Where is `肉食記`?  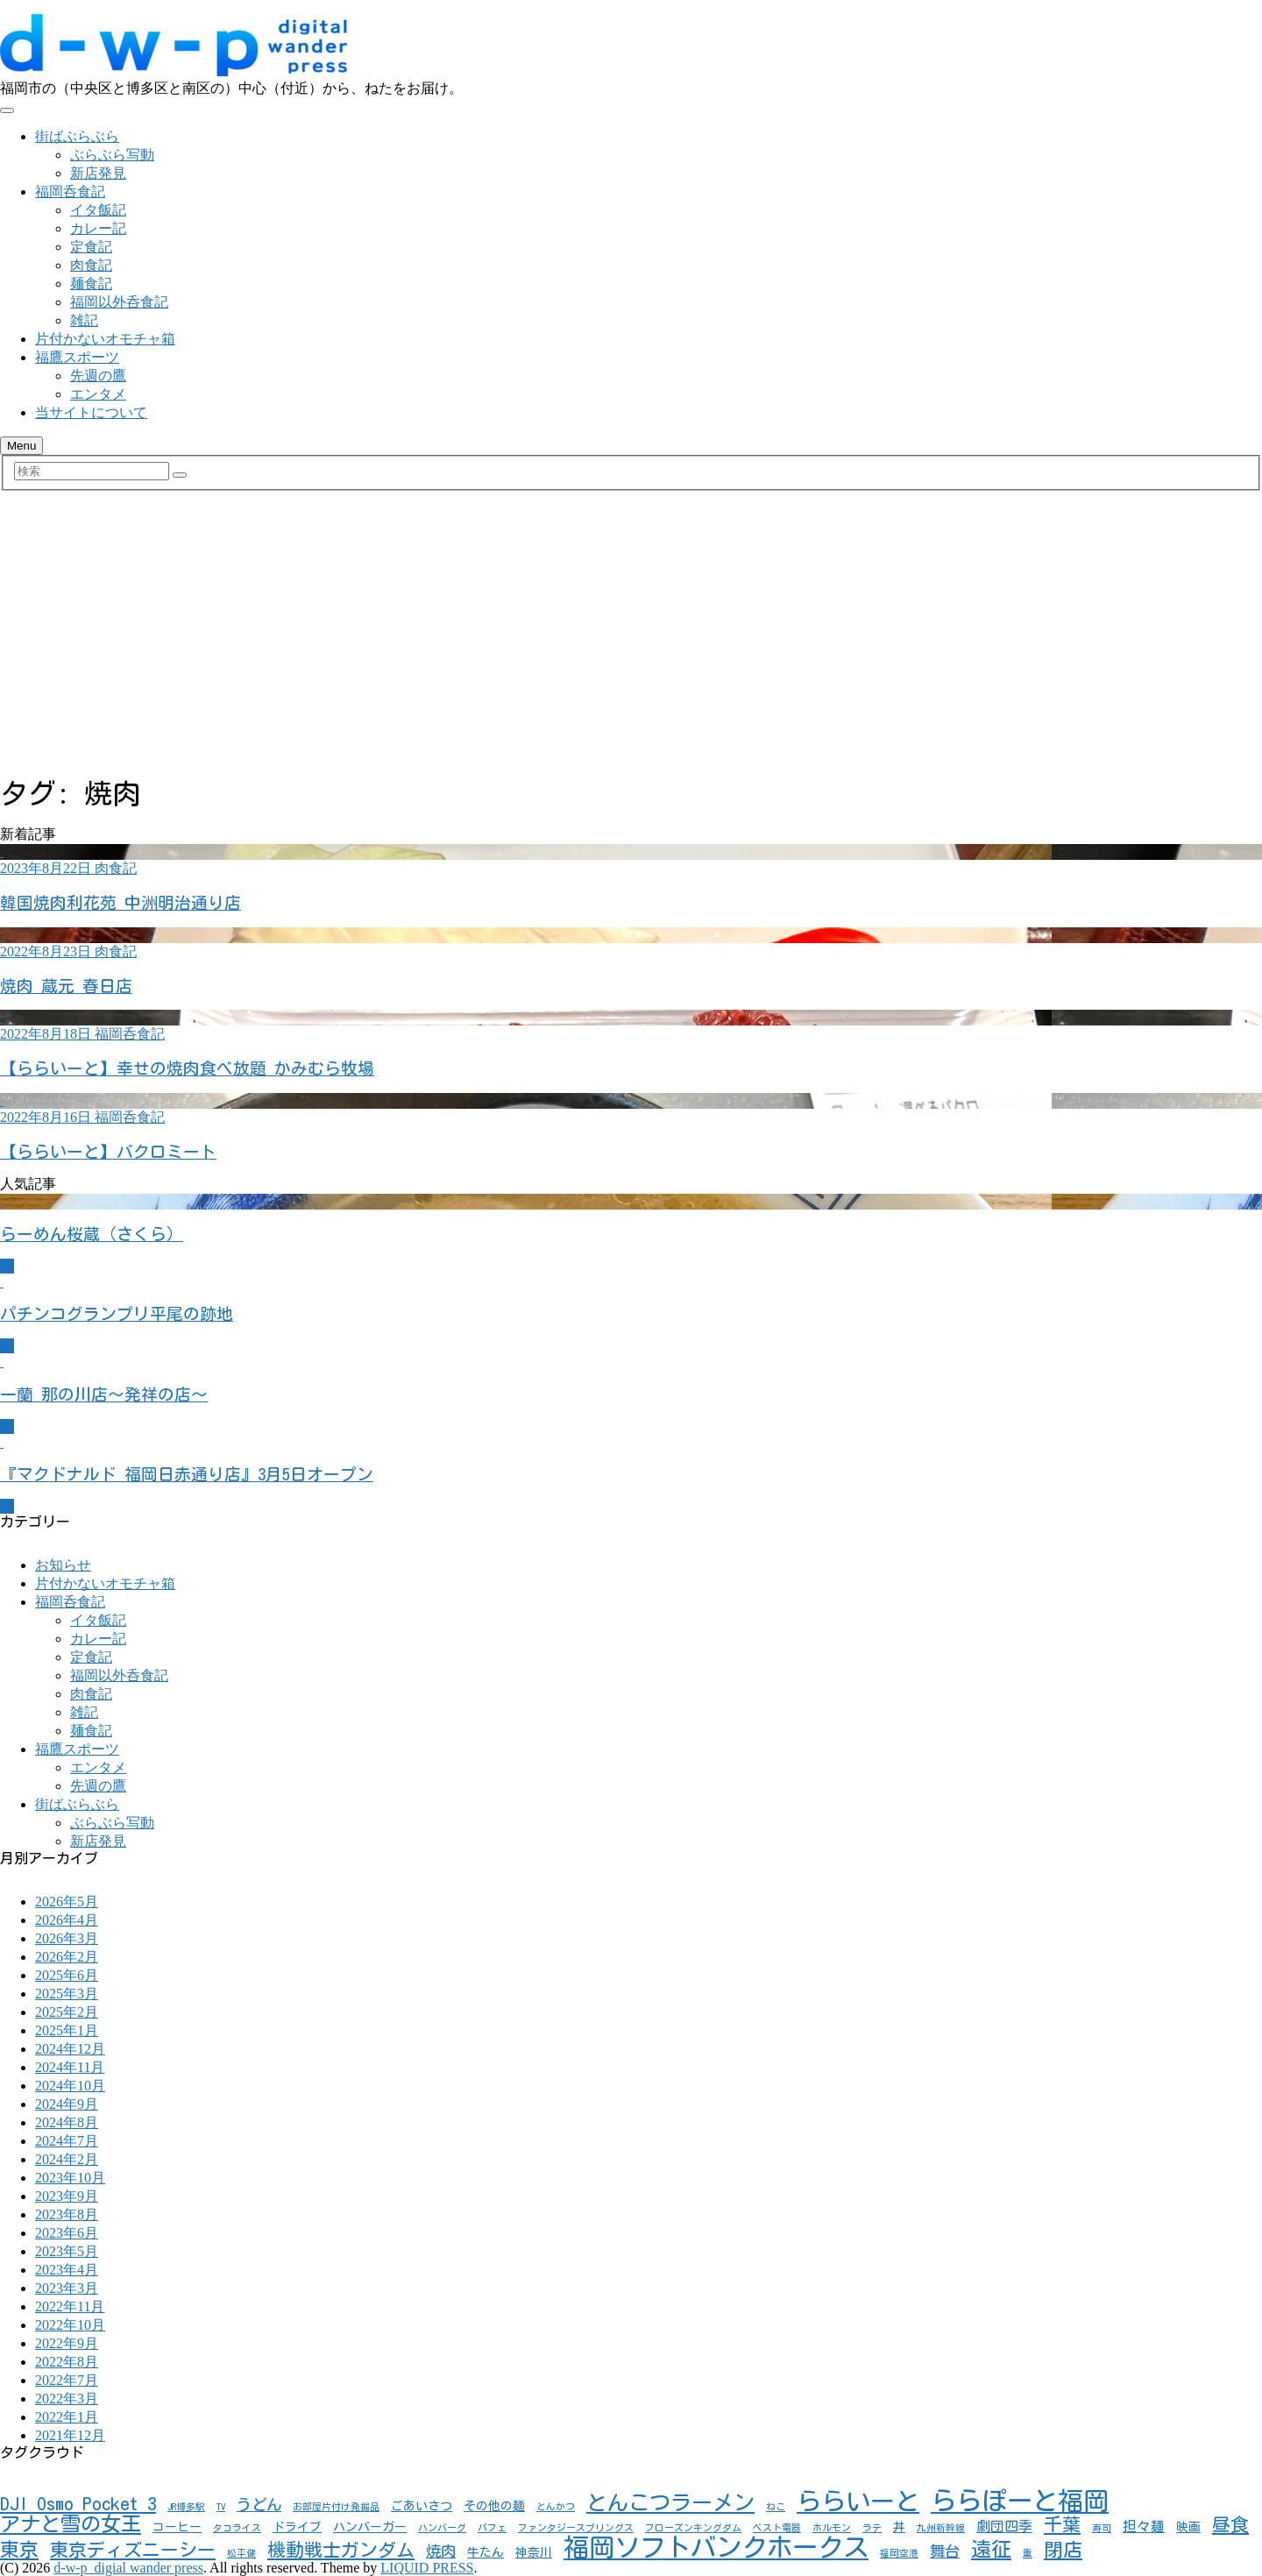
肉食記 is located at coordinates (91, 265).